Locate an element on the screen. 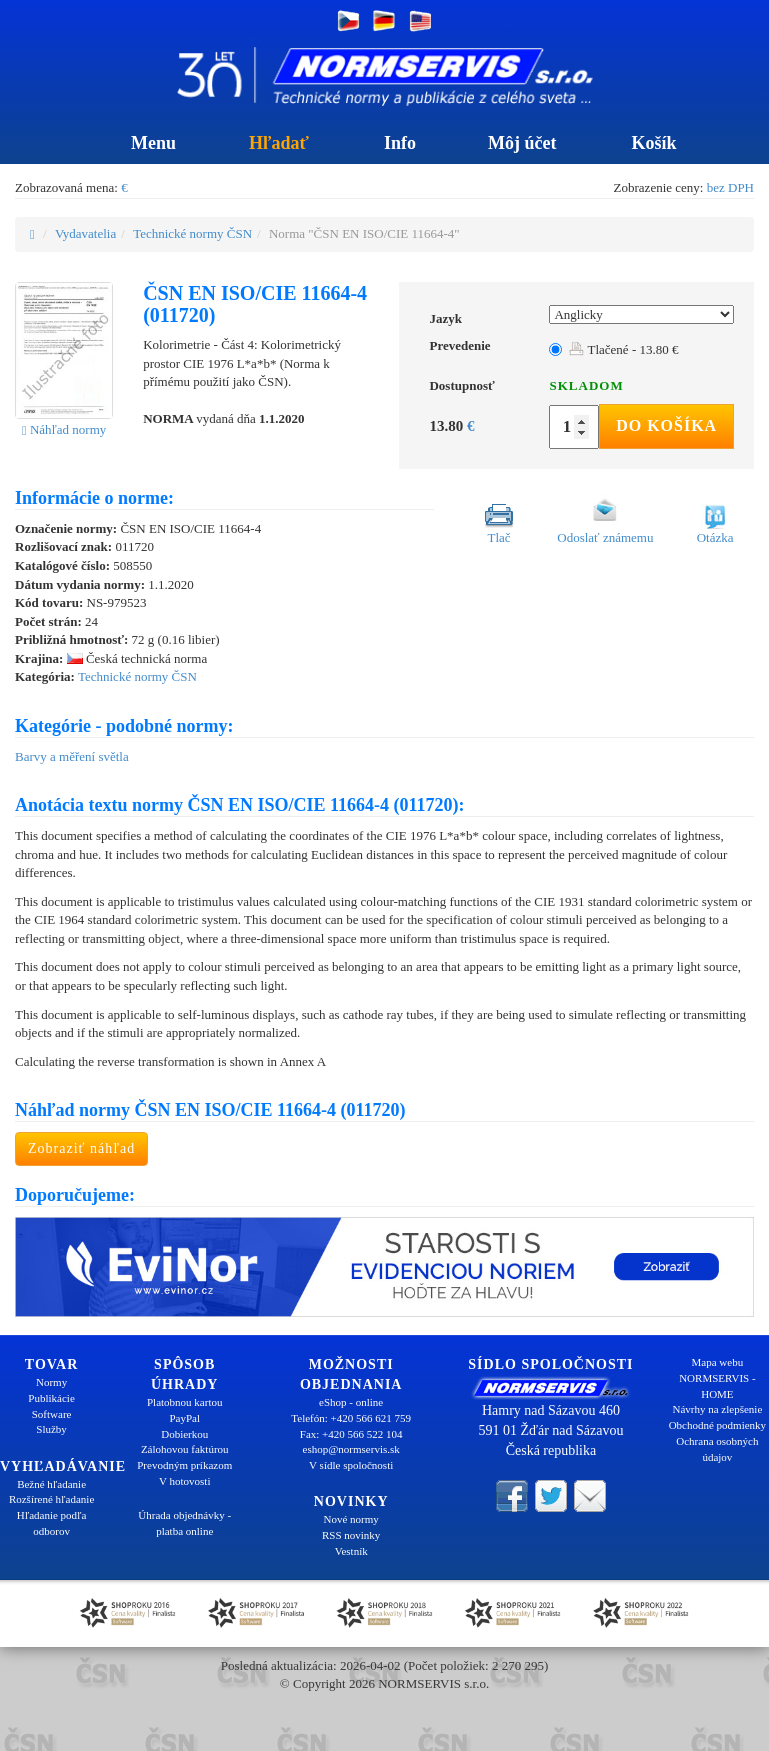  Telefón: +420 566 621 759 is located at coordinates (351, 1418).